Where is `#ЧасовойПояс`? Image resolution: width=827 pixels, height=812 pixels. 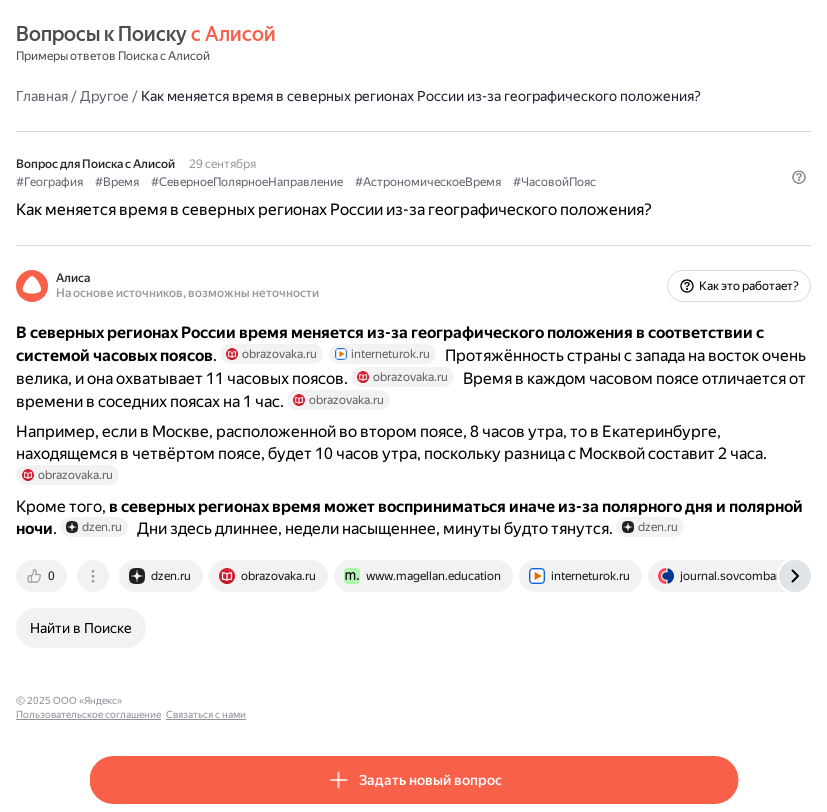 #ЧасовойПояс is located at coordinates (554, 182).